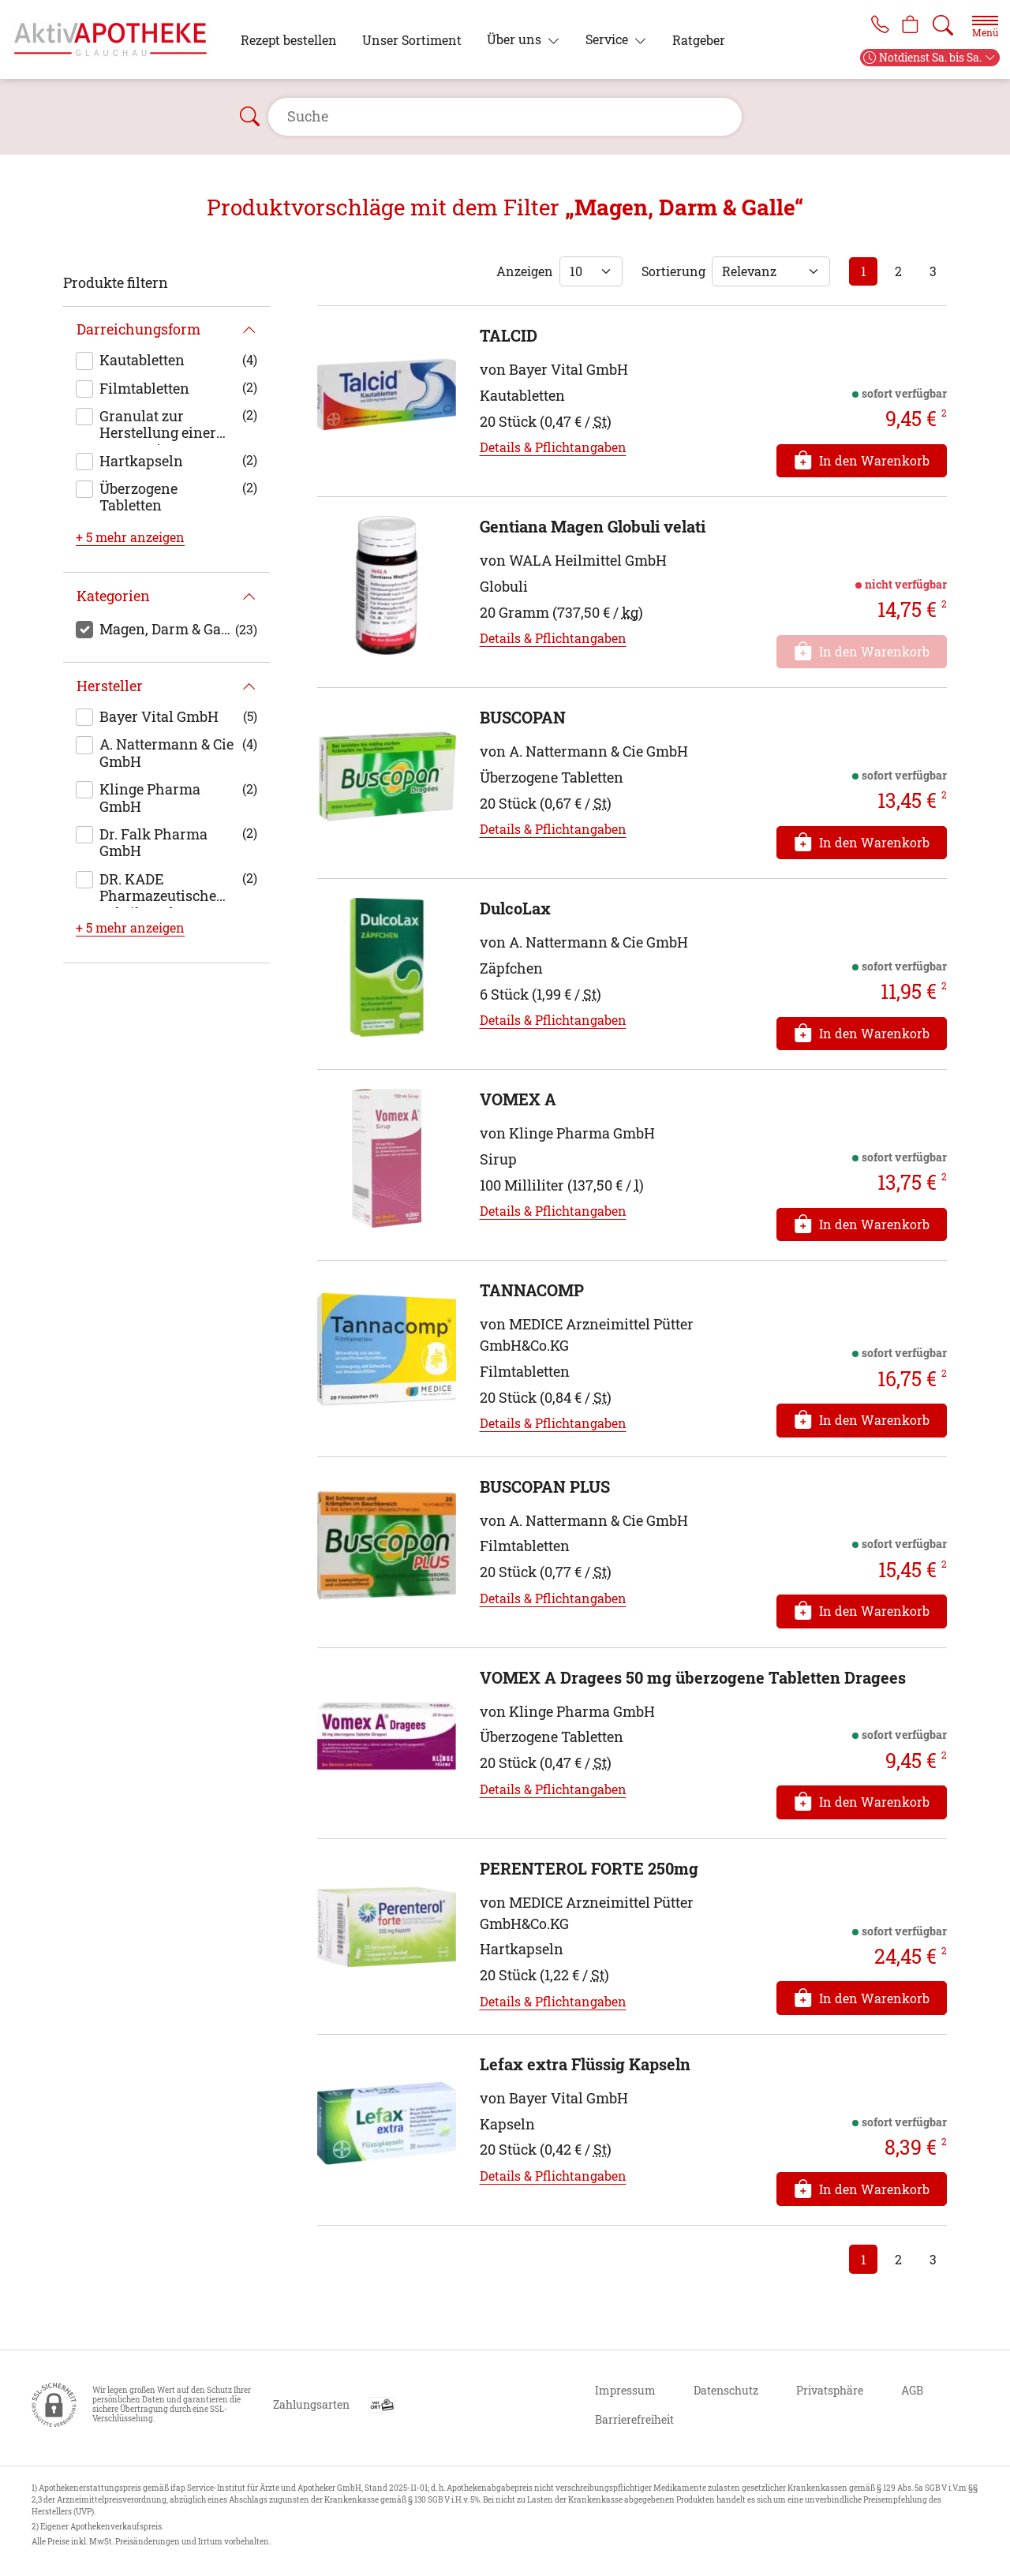  What do you see at coordinates (532, 1290) in the screenshot?
I see `TANNACOMP` at bounding box center [532, 1290].